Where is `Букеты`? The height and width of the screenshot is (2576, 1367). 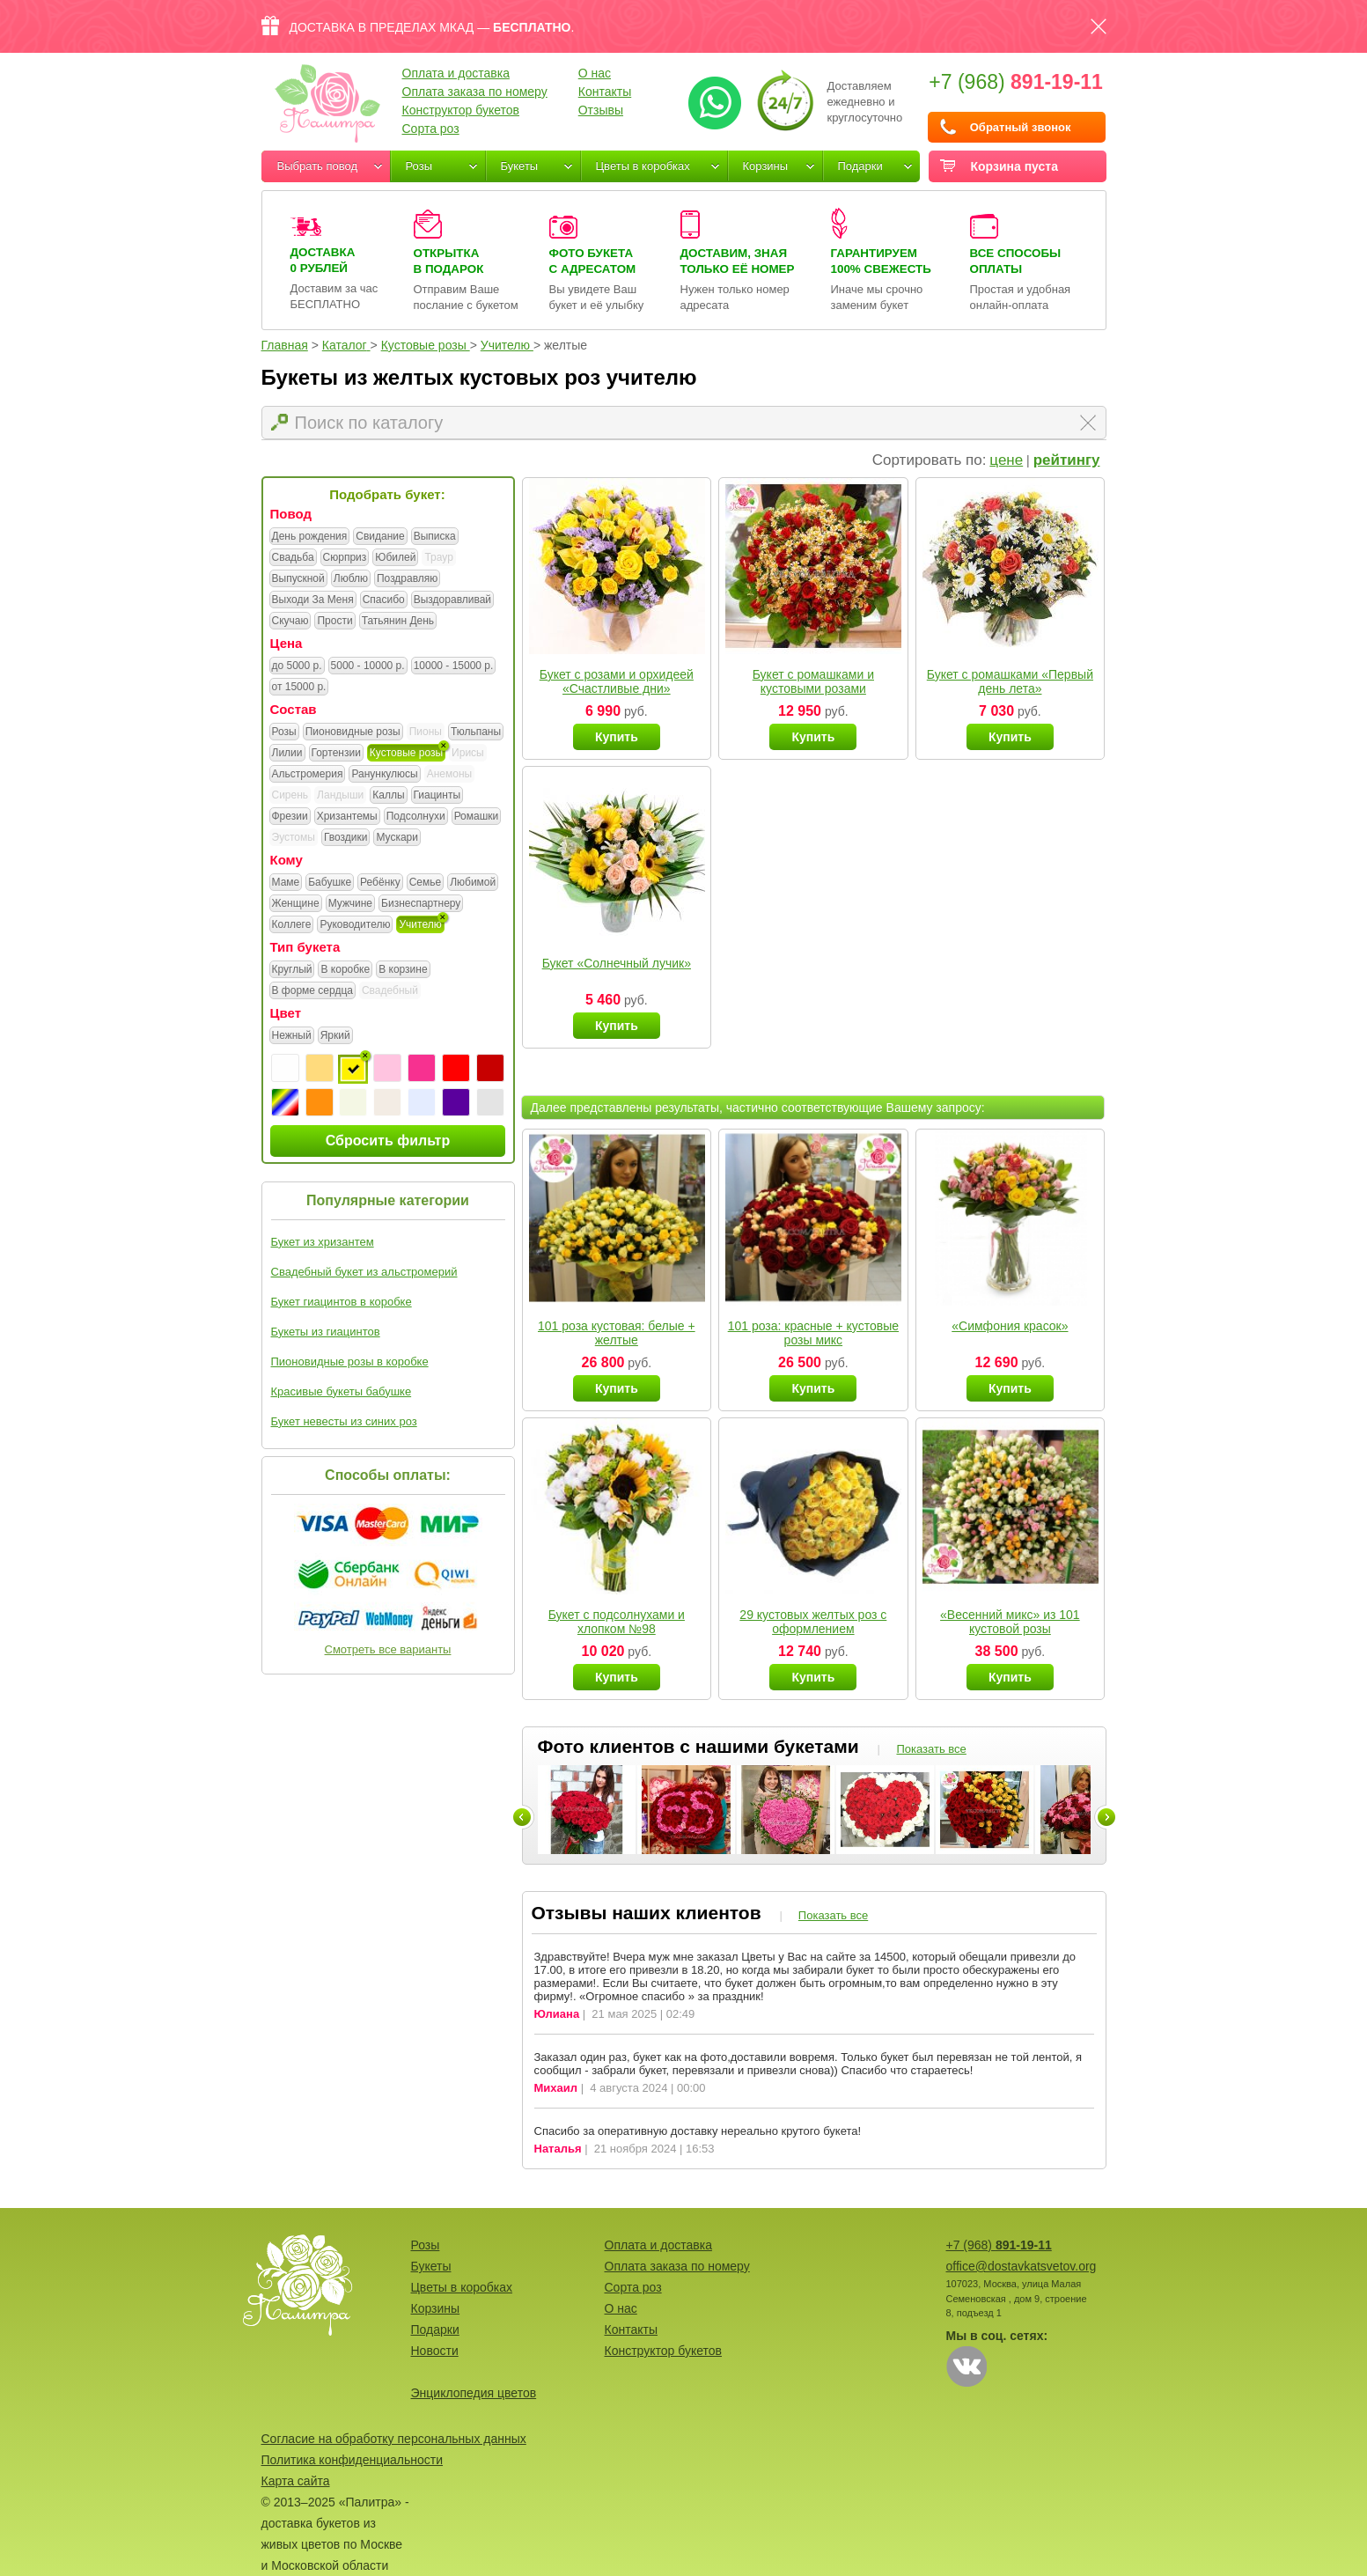 Букеты is located at coordinates (520, 166).